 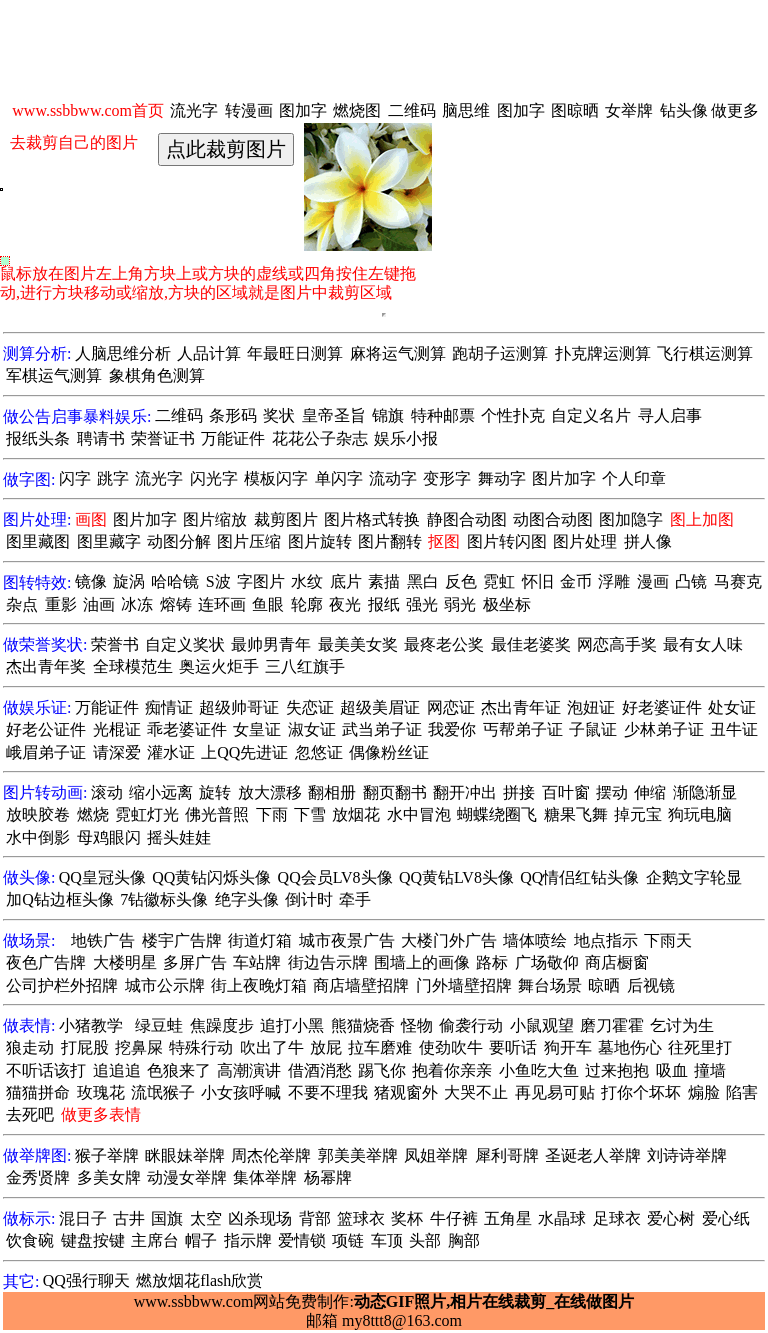 I want to click on 爱情锁, so click(x=302, y=1240).